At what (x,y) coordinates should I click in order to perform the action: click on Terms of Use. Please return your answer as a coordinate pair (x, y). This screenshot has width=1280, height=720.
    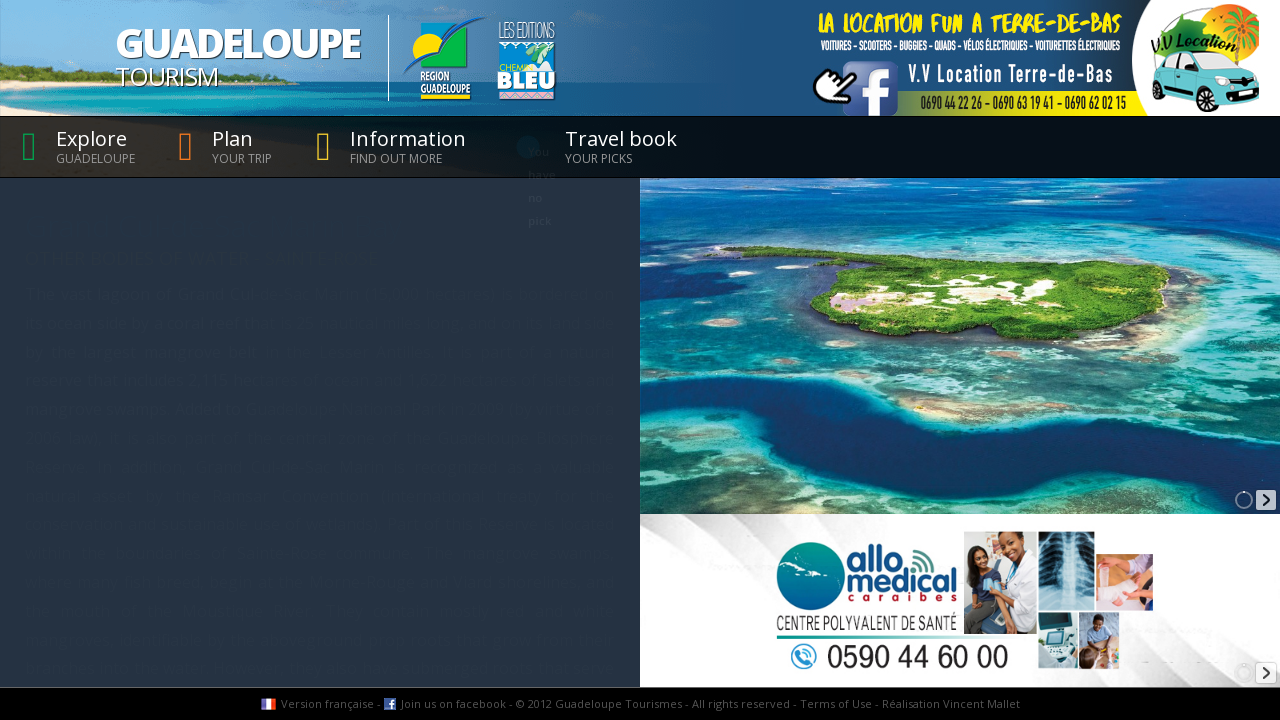
    Looking at the image, I should click on (836, 703).